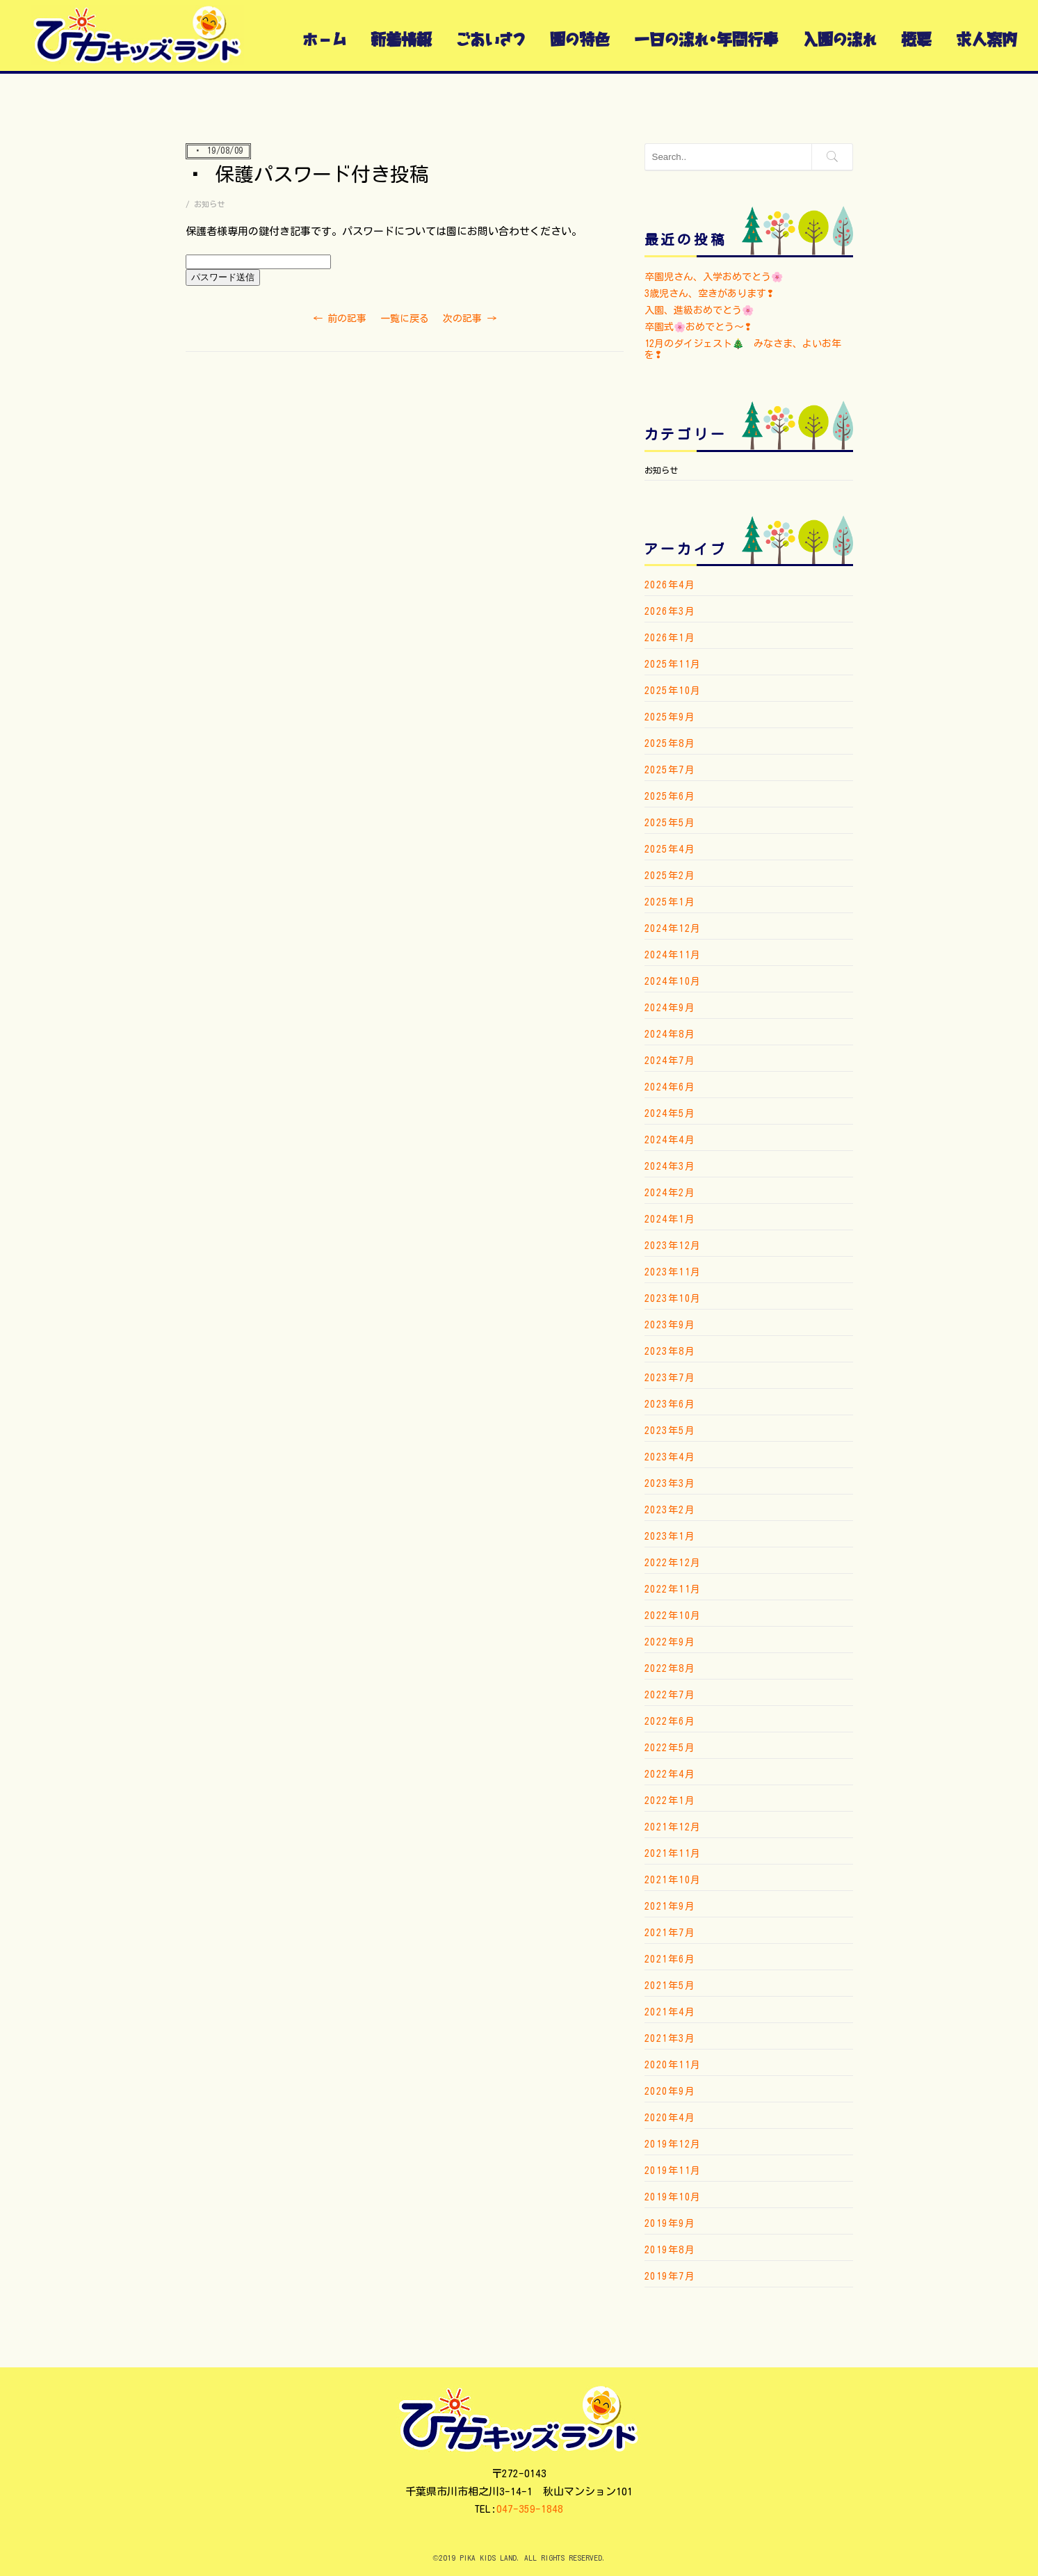 The image size is (1038, 2576). I want to click on 2021年12月, so click(673, 1827).